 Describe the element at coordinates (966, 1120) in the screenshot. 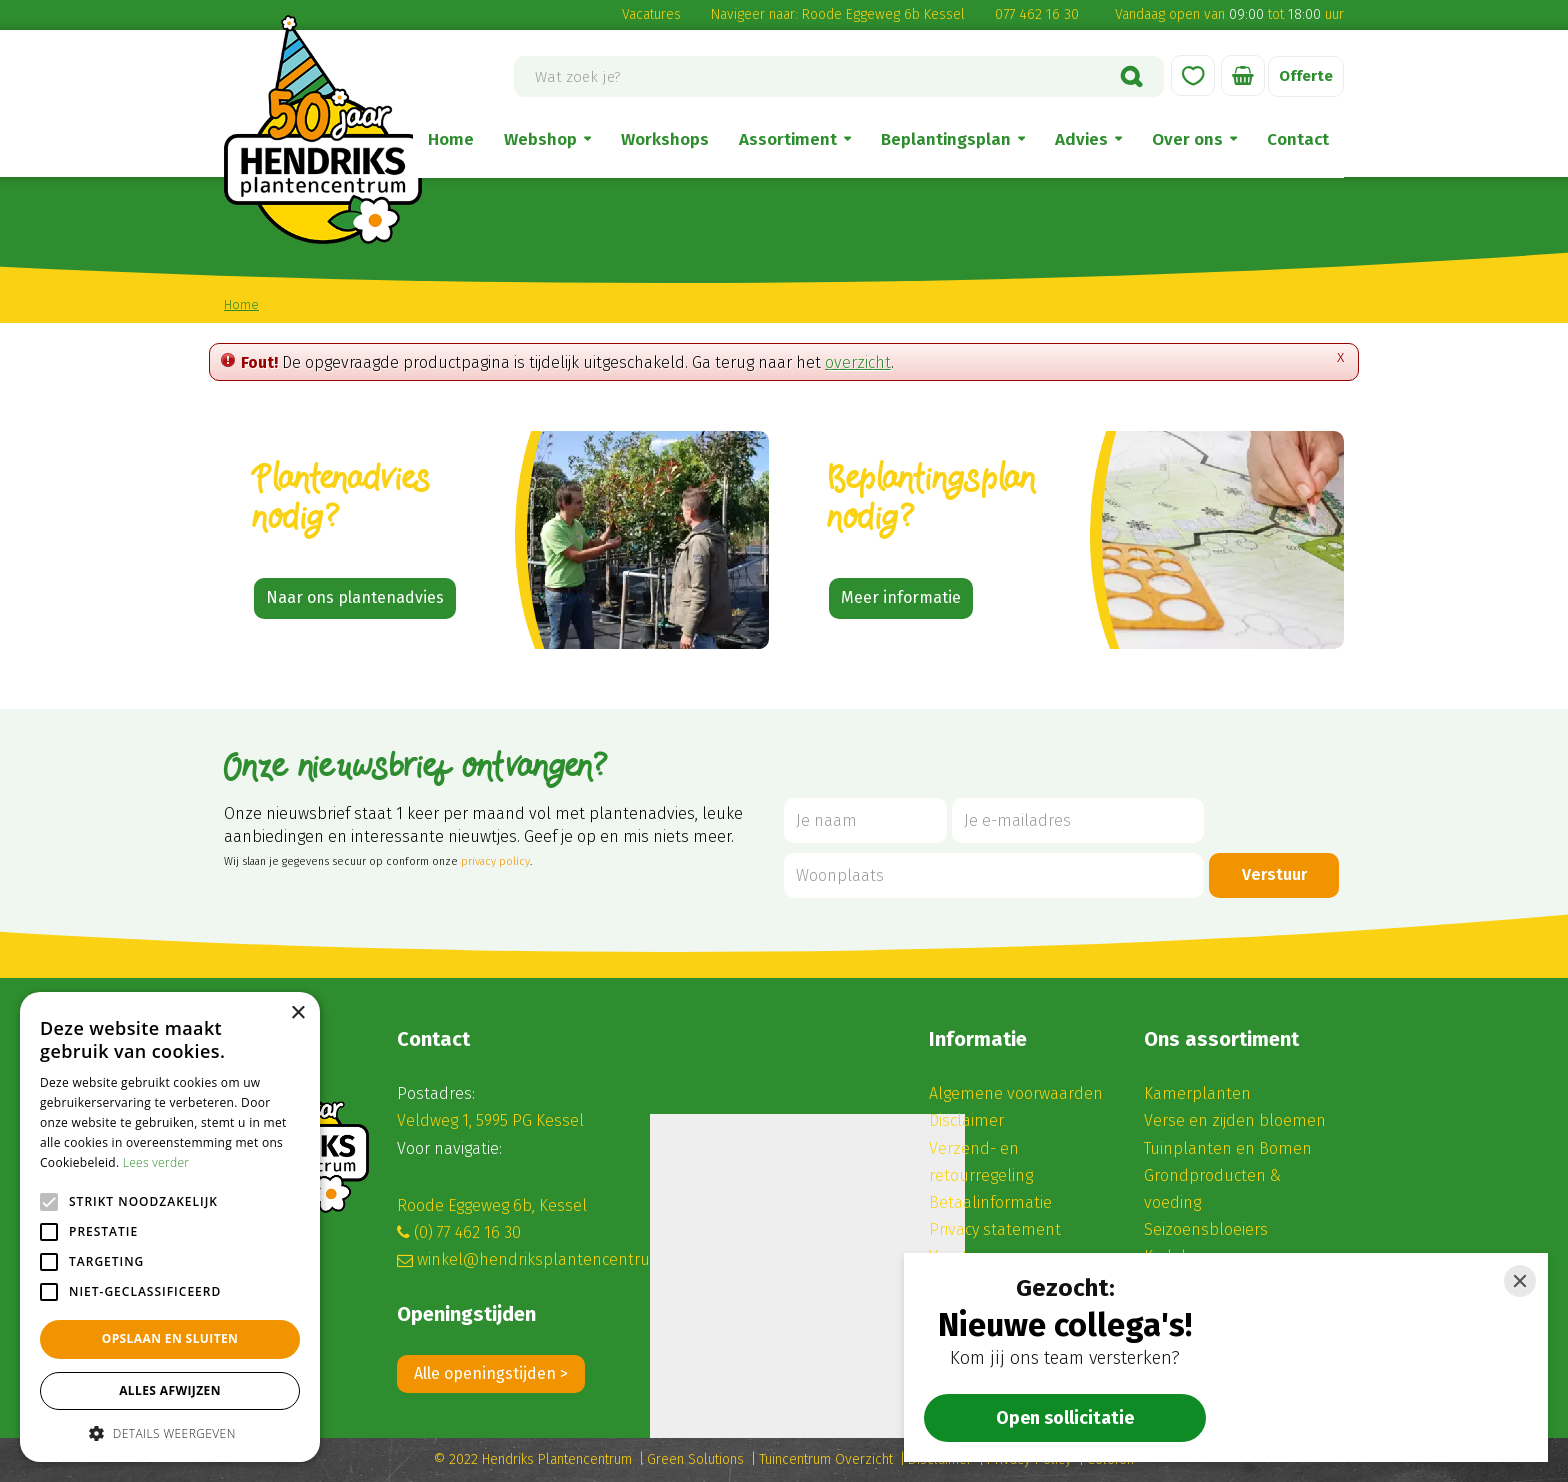

I see `Disclaimer` at that location.